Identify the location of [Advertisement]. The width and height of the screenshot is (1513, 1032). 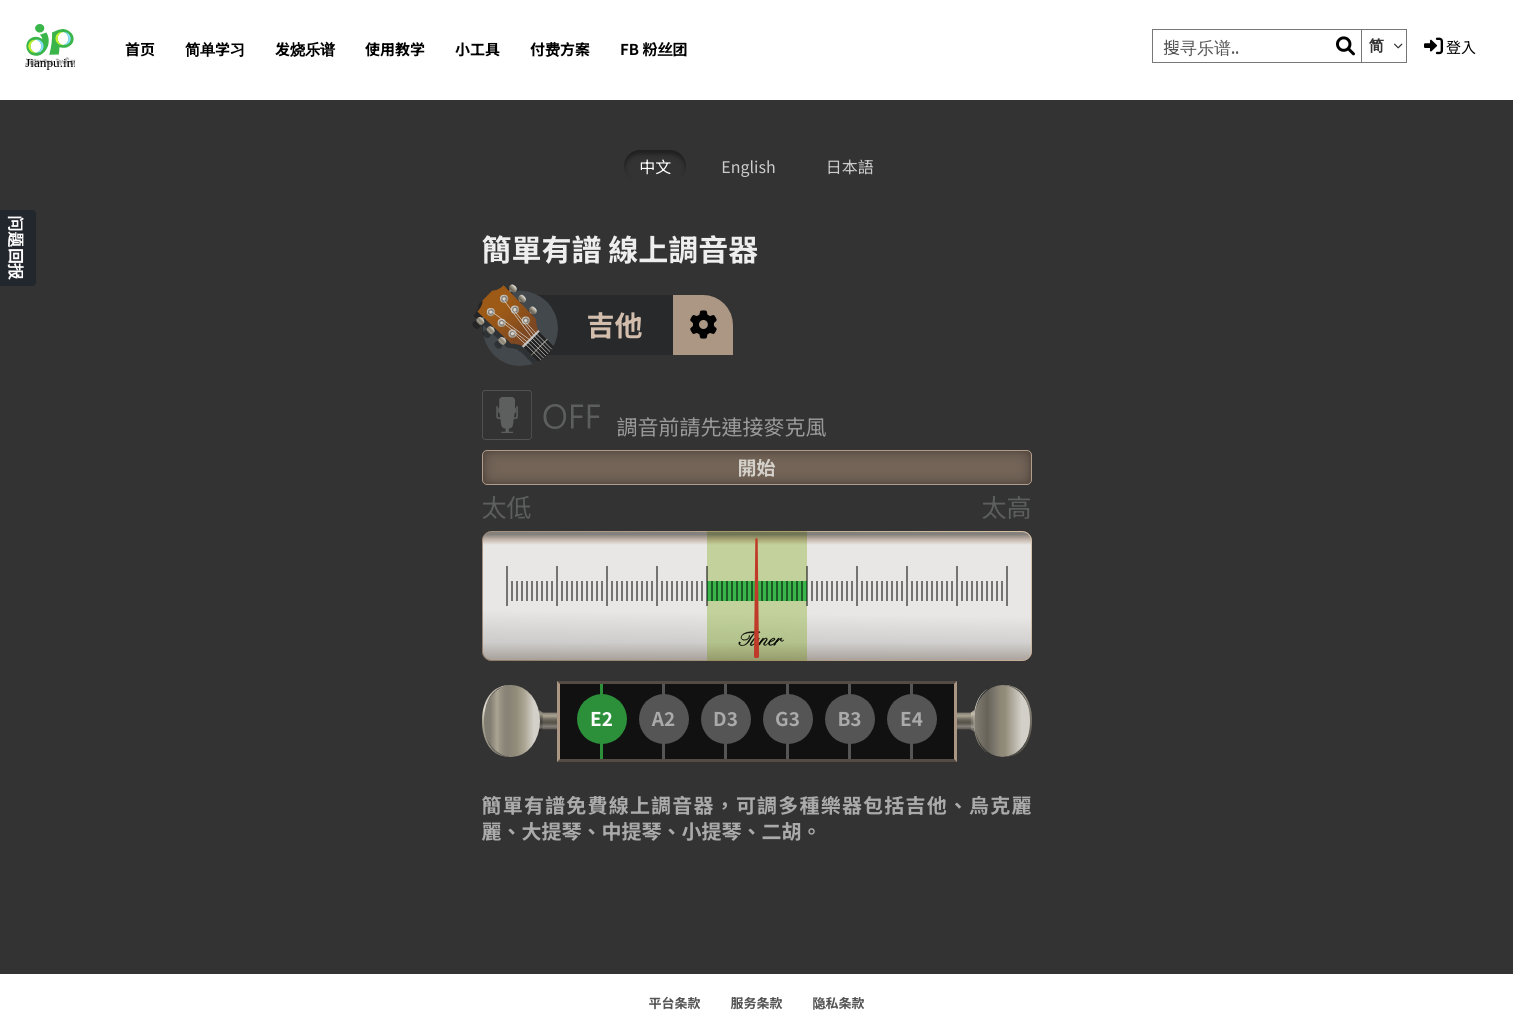
(372, 532).